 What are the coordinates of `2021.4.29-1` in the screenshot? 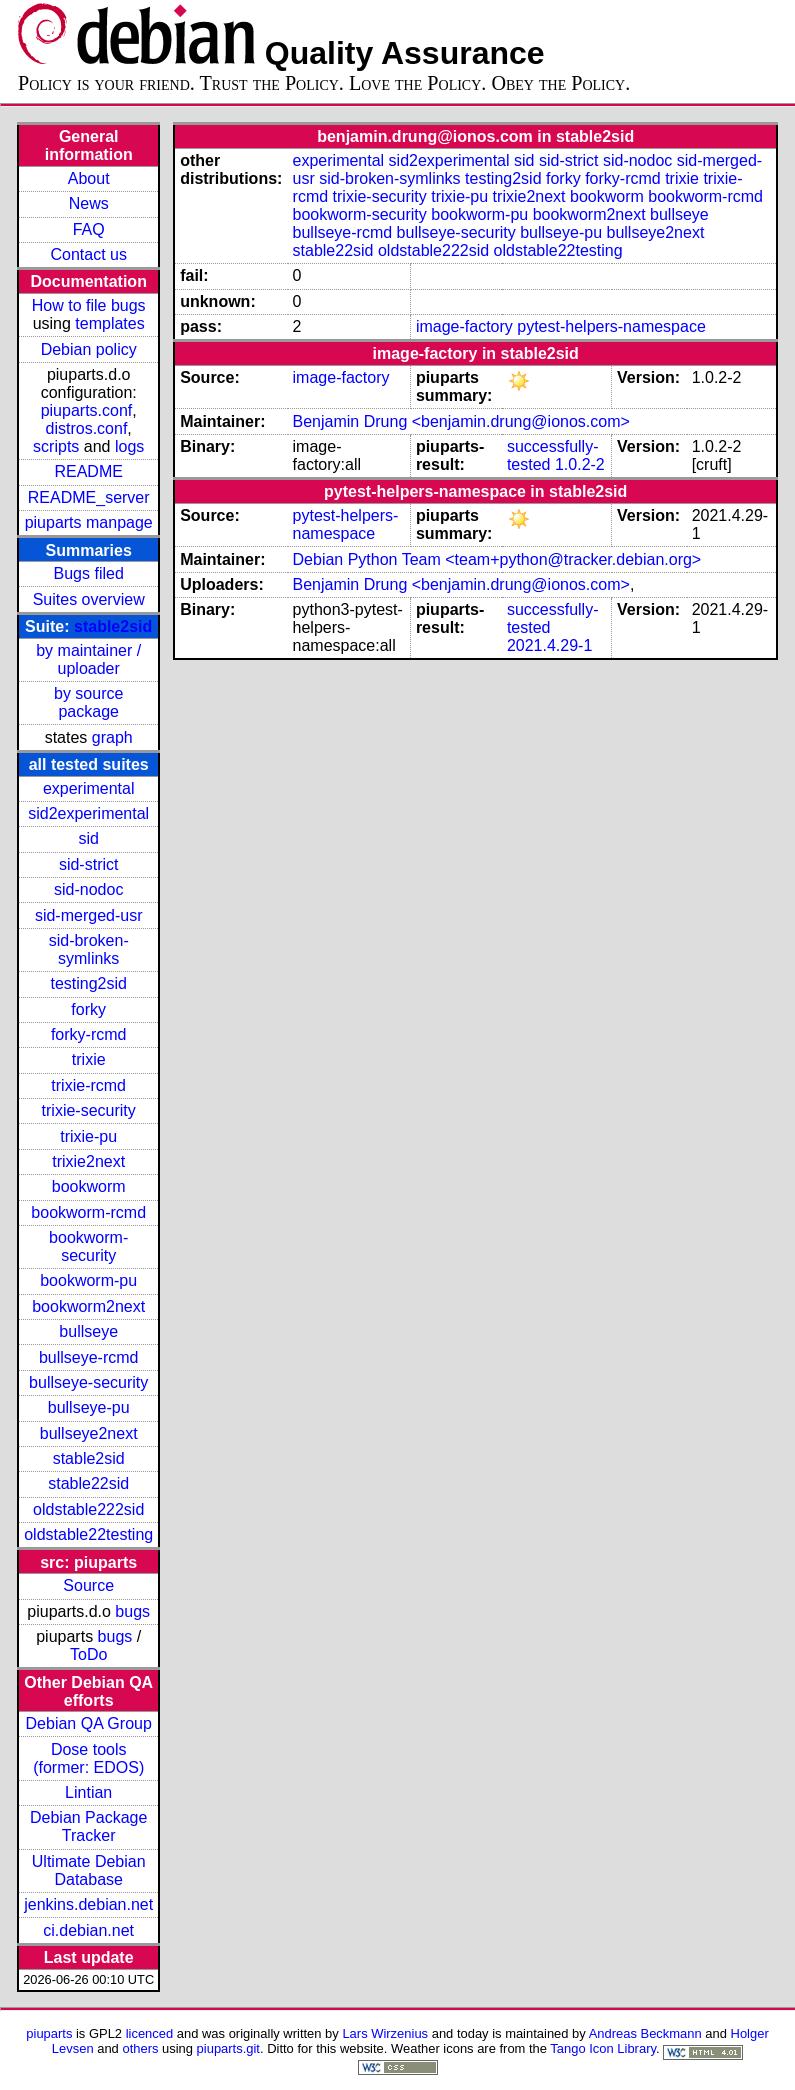 It's located at (549, 645).